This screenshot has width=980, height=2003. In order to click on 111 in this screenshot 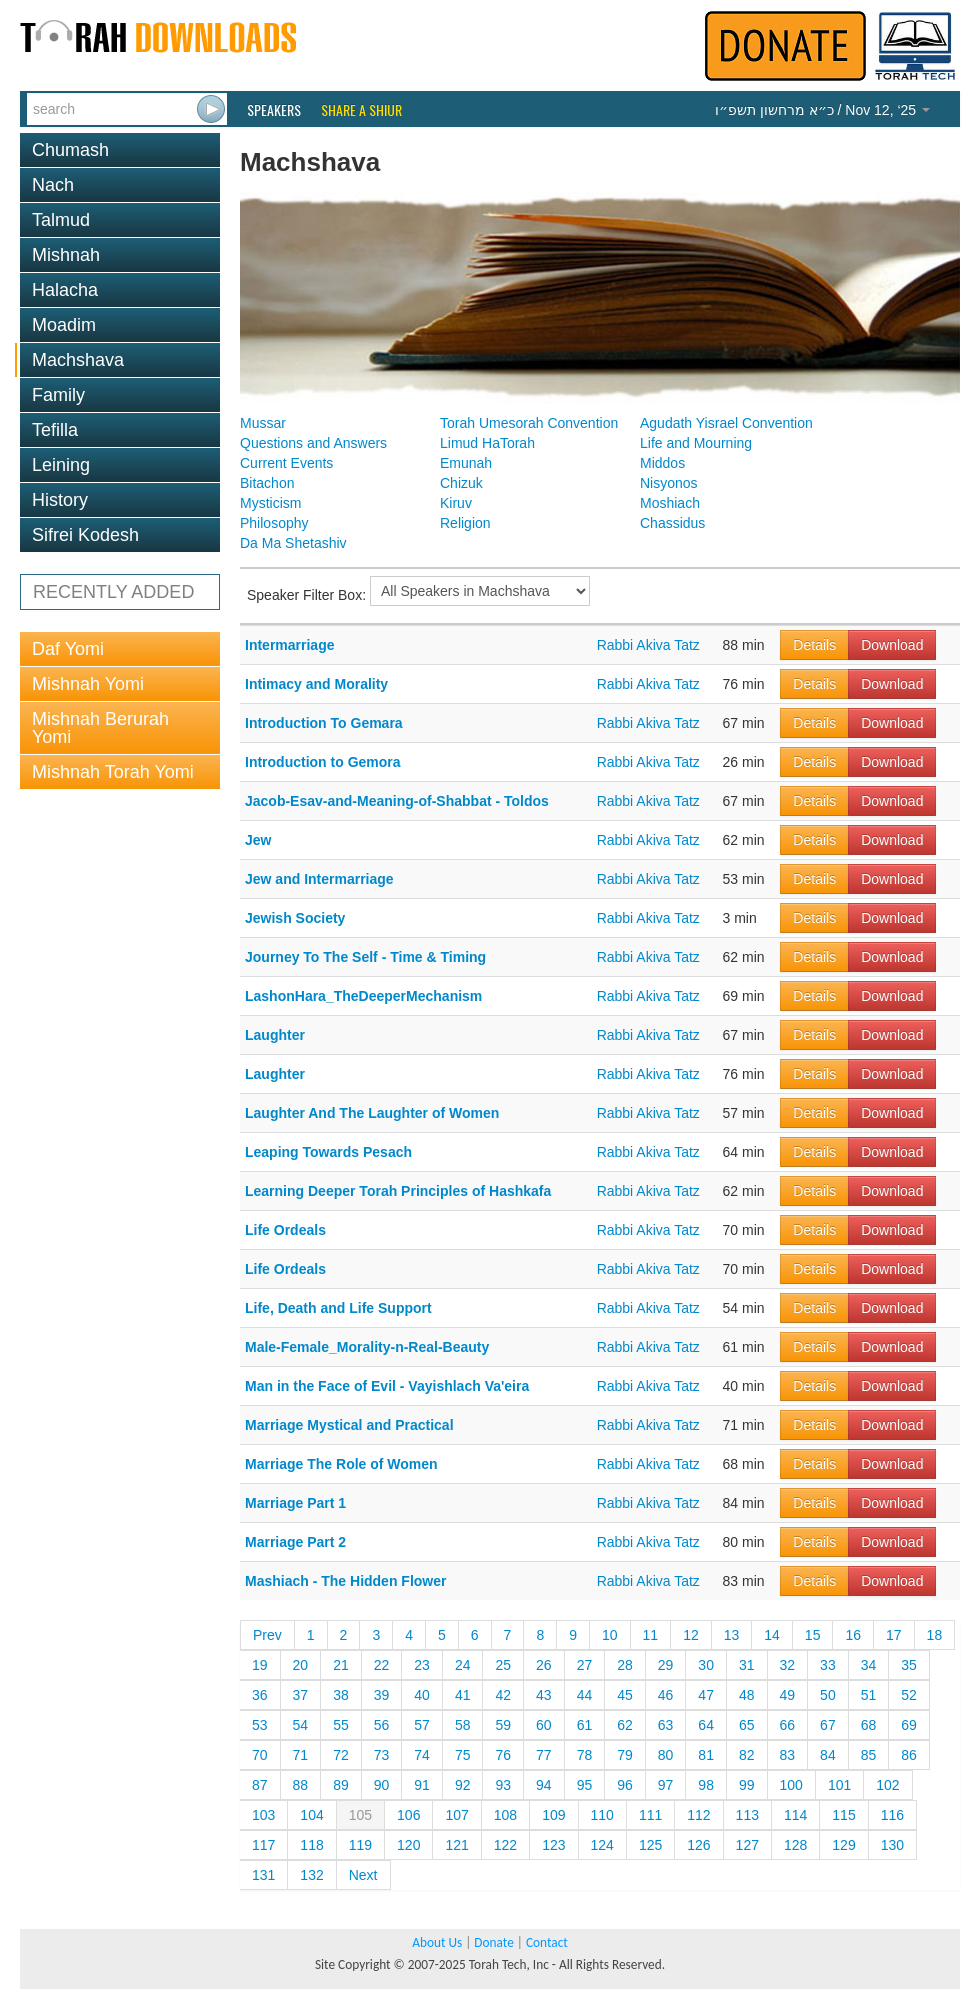, I will do `click(650, 1815)`.